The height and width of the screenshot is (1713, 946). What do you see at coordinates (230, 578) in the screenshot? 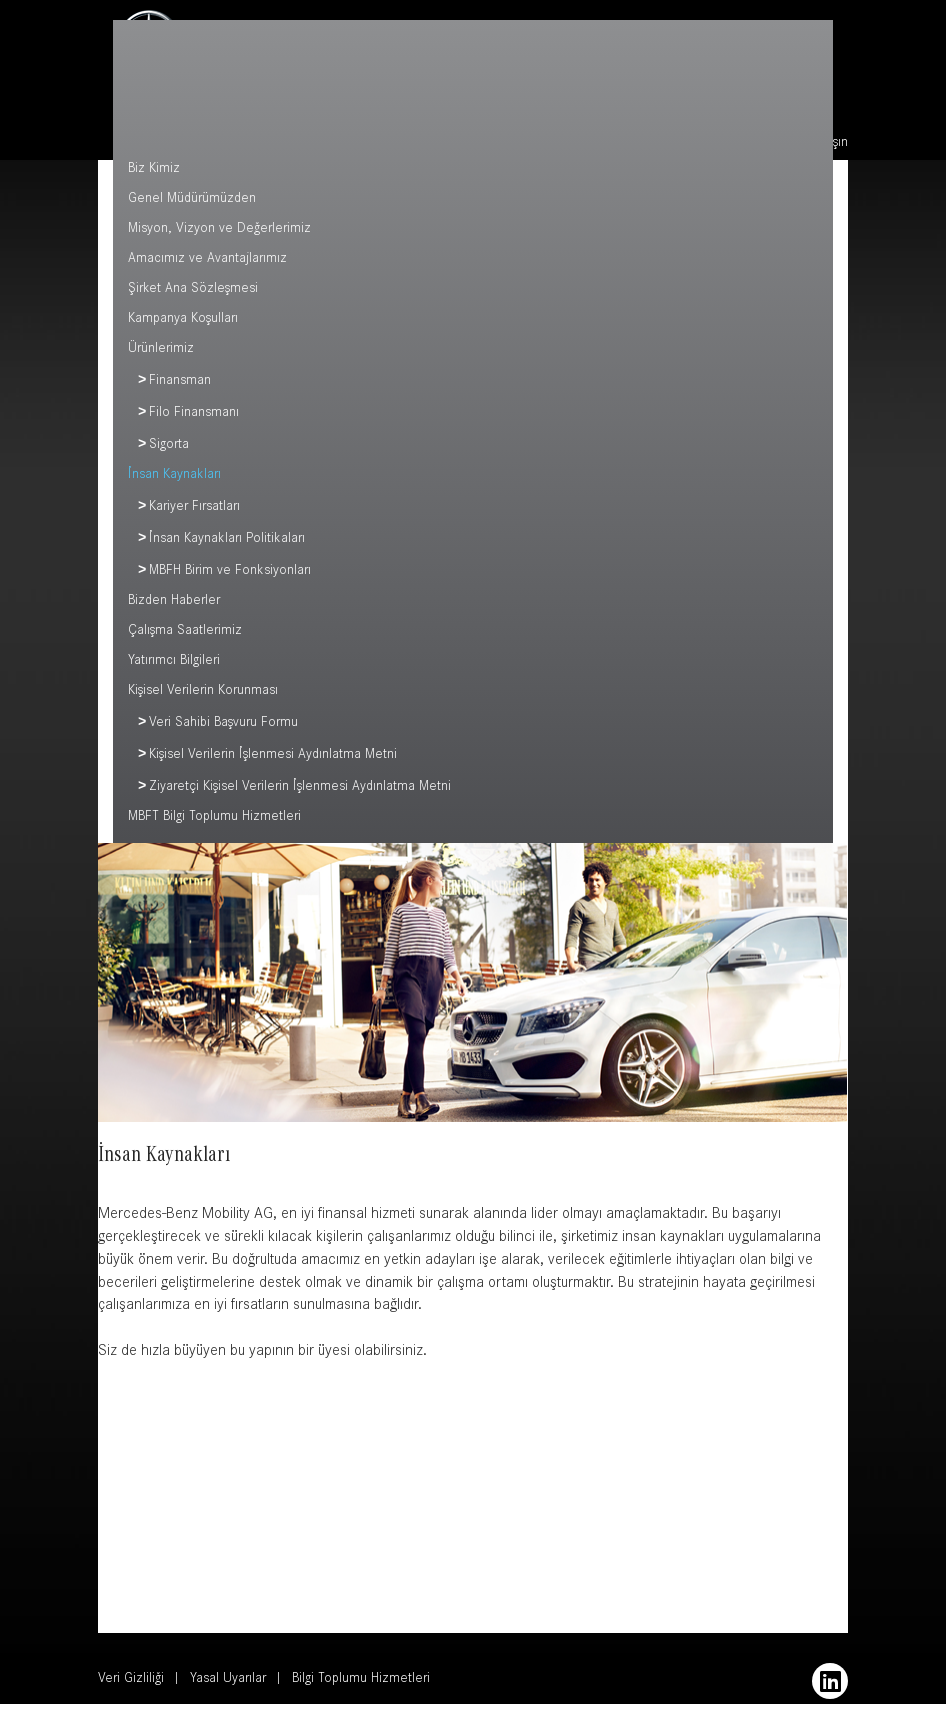
I see `MBFH Birim ve Fonksiyonları` at bounding box center [230, 578].